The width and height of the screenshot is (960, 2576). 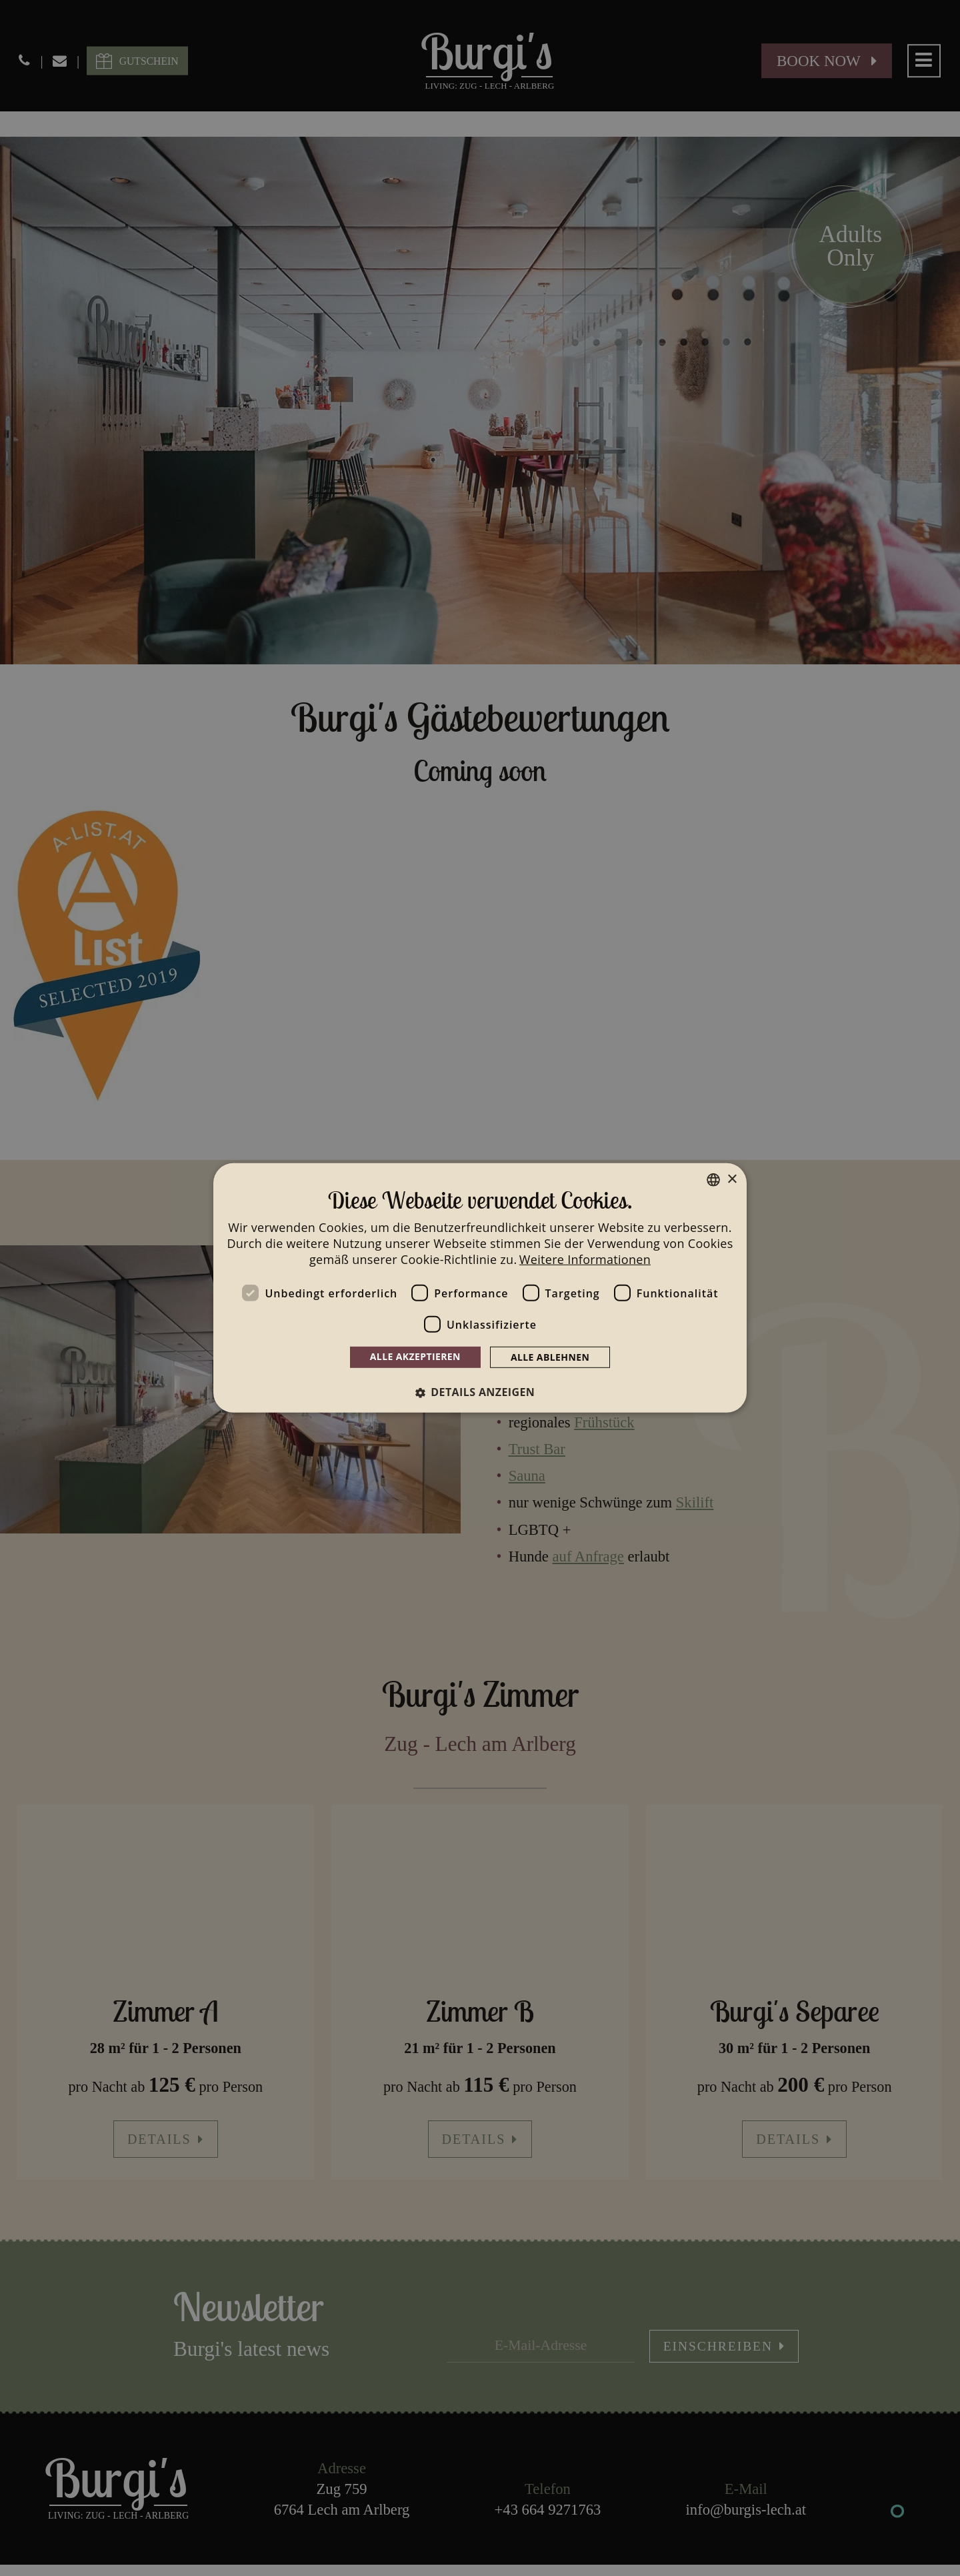 I want to click on [dialog], so click(x=480, y=1288).